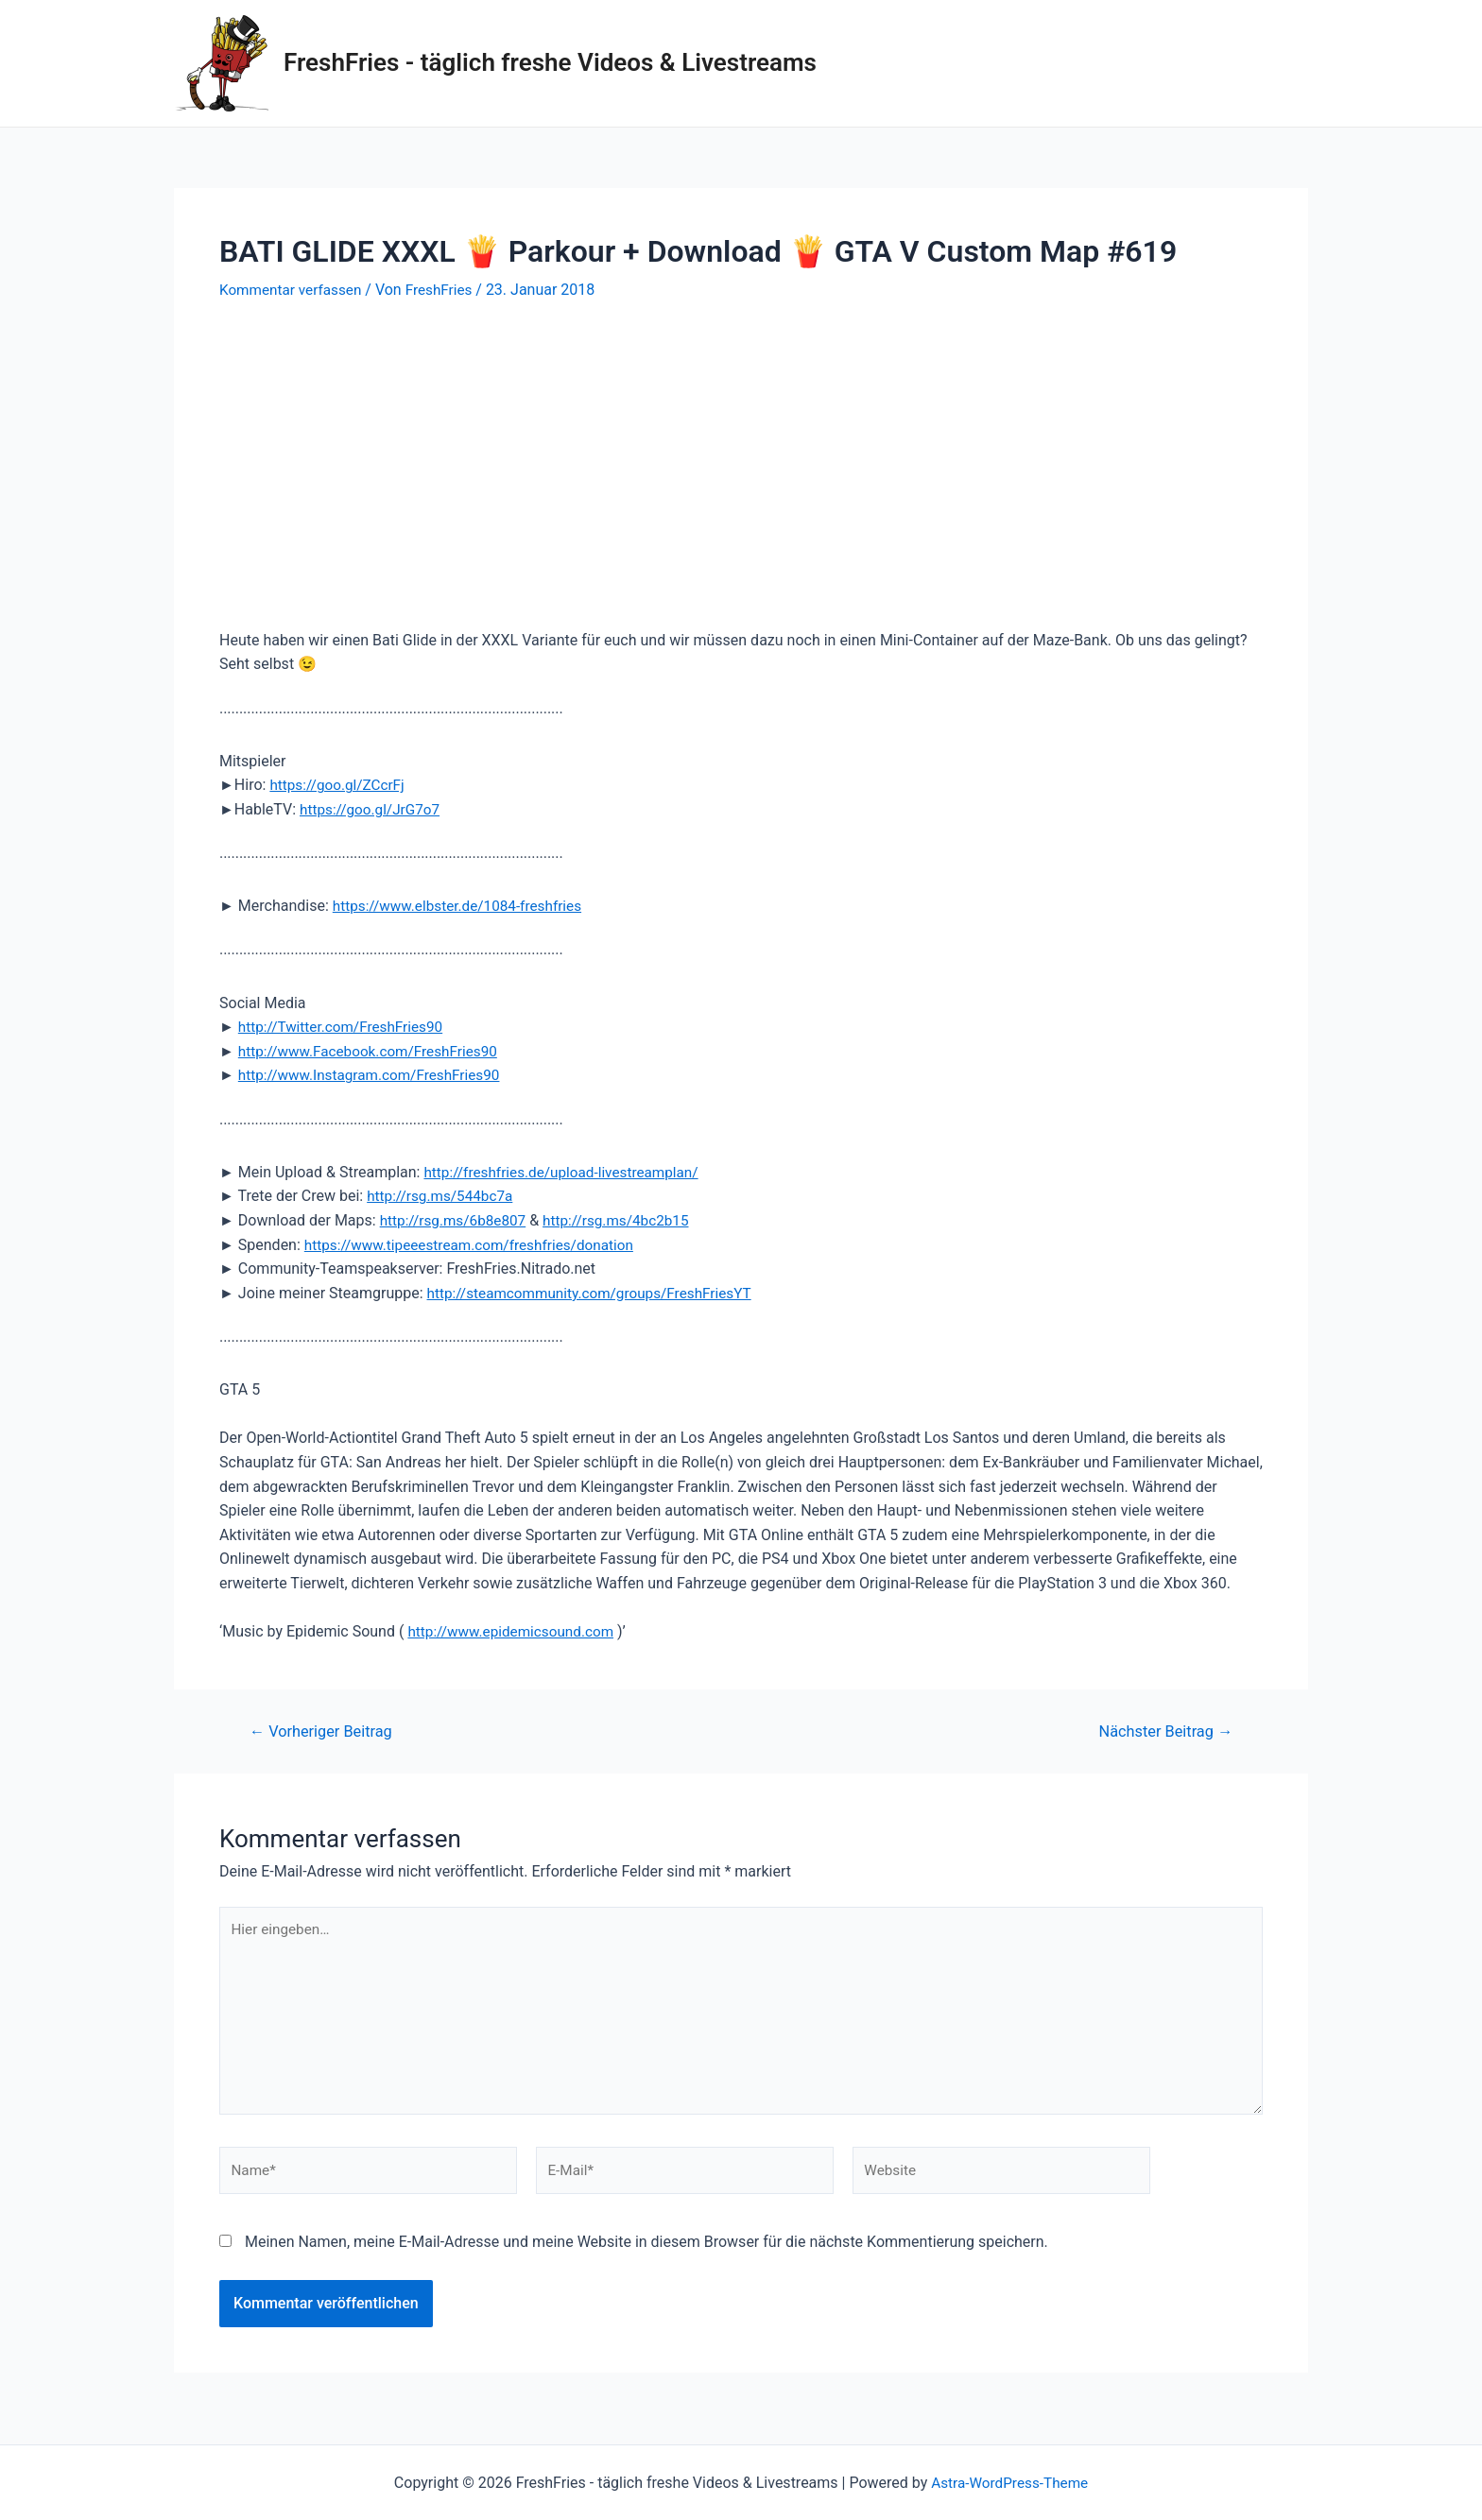  Describe the element at coordinates (456, 1220) in the screenshot. I see `http://rsg.ms/6b8e807` at that location.